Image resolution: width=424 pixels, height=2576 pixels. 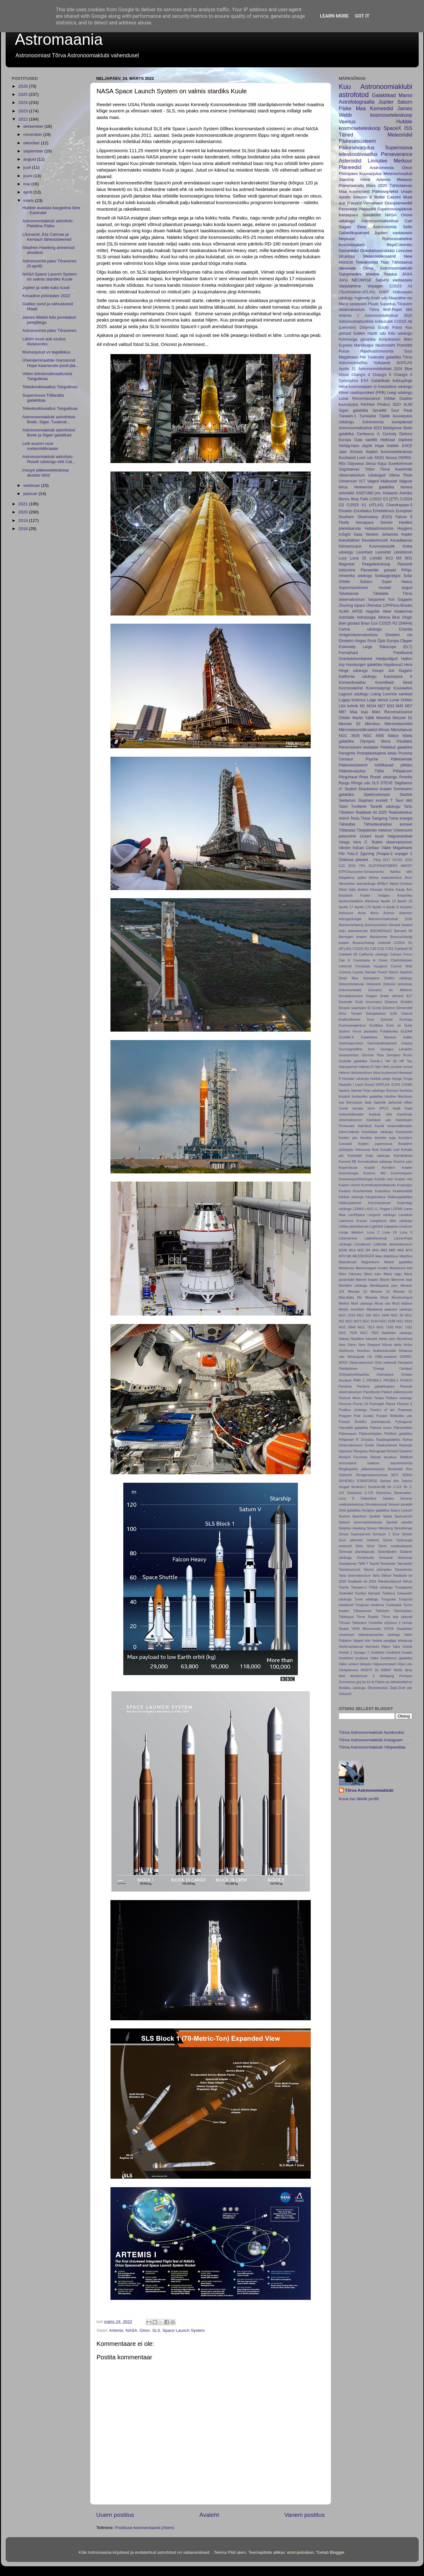 I want to click on Alcor, so click(x=408, y=877).